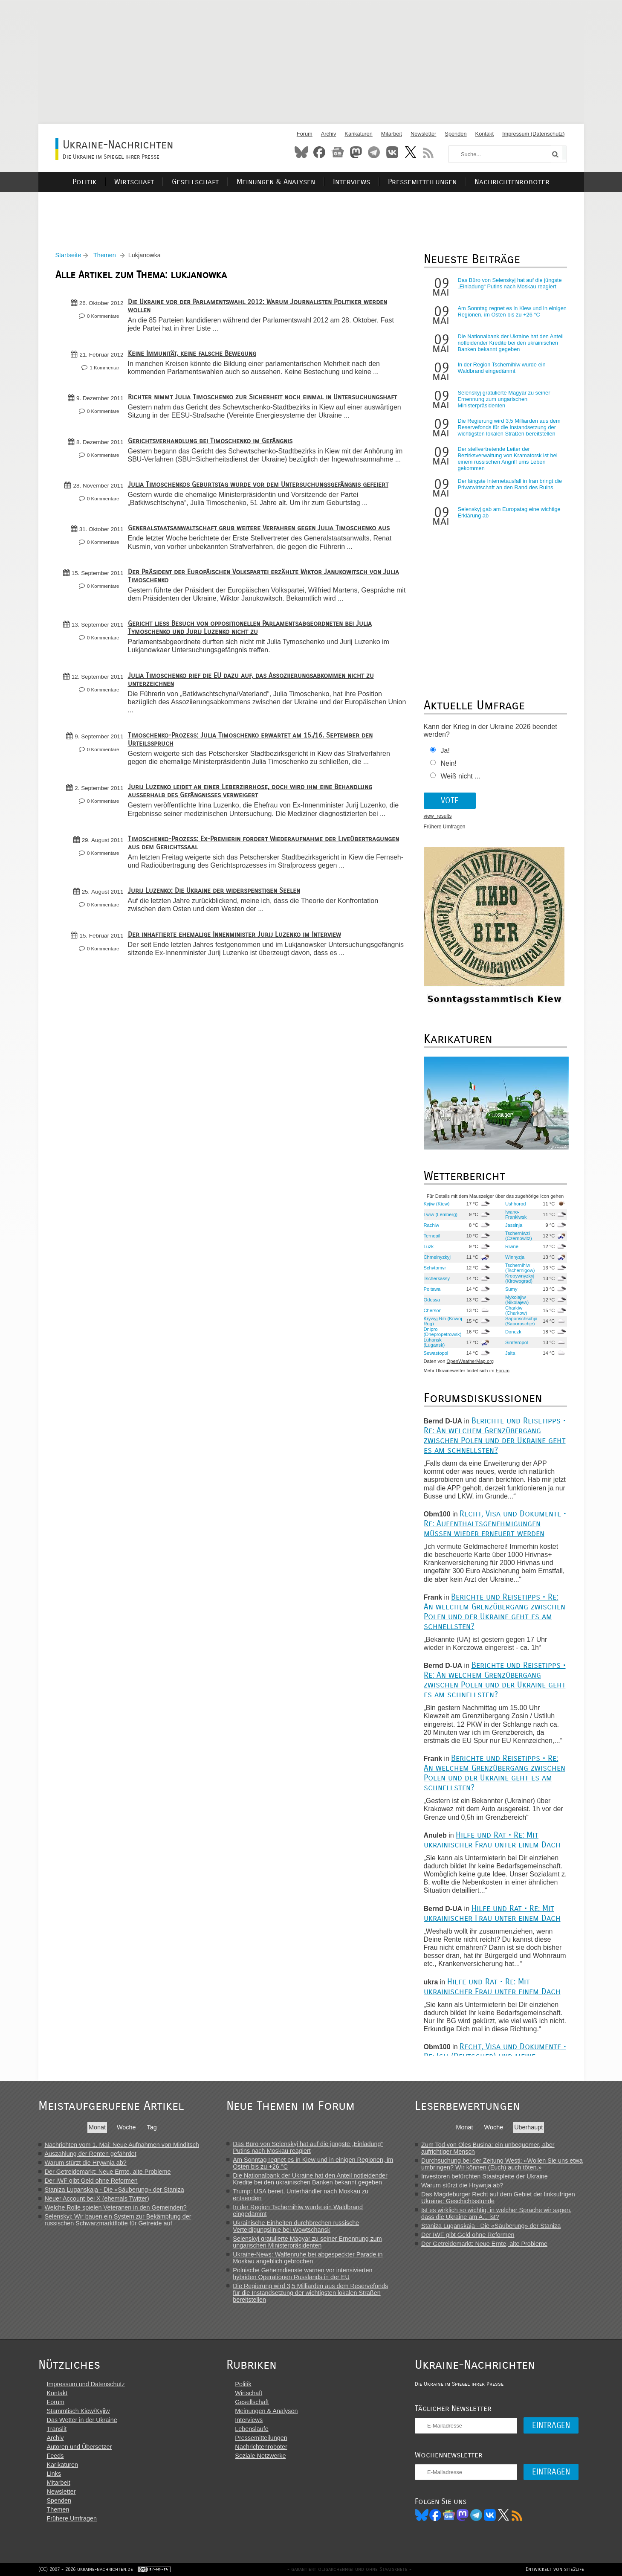 This screenshot has width=622, height=2576. Describe the element at coordinates (521, 1321) in the screenshot. I see `Saporischschja (Saporoschje)` at that location.